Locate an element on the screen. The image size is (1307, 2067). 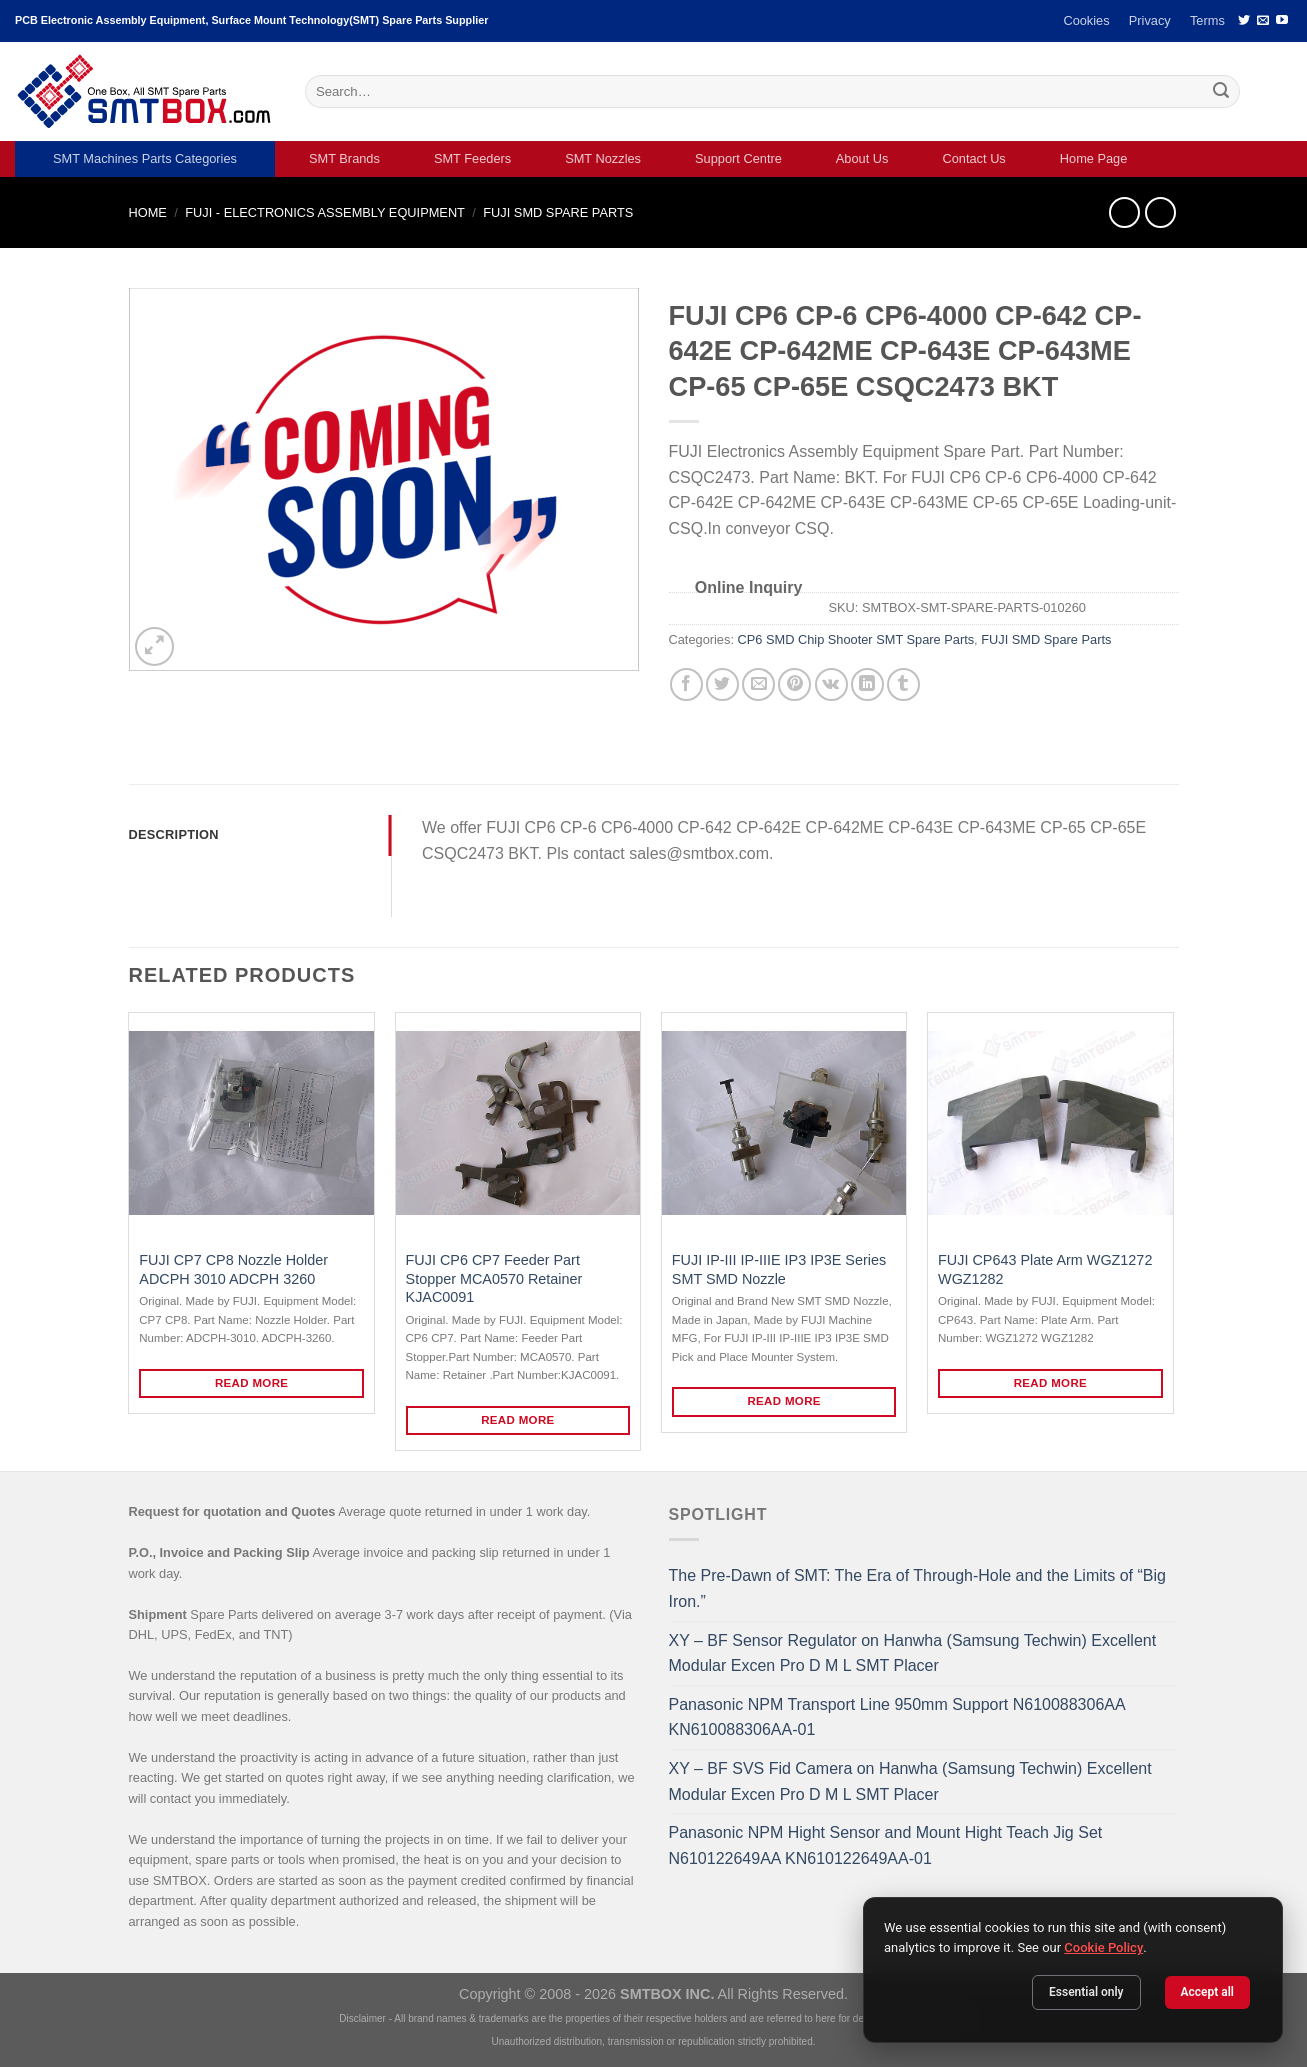
XY – BF Sensor Regulator on Hanwha (Samsung Techwin) Excellent Modular Excen Pro D M L SMT Placer is located at coordinates (913, 1653).